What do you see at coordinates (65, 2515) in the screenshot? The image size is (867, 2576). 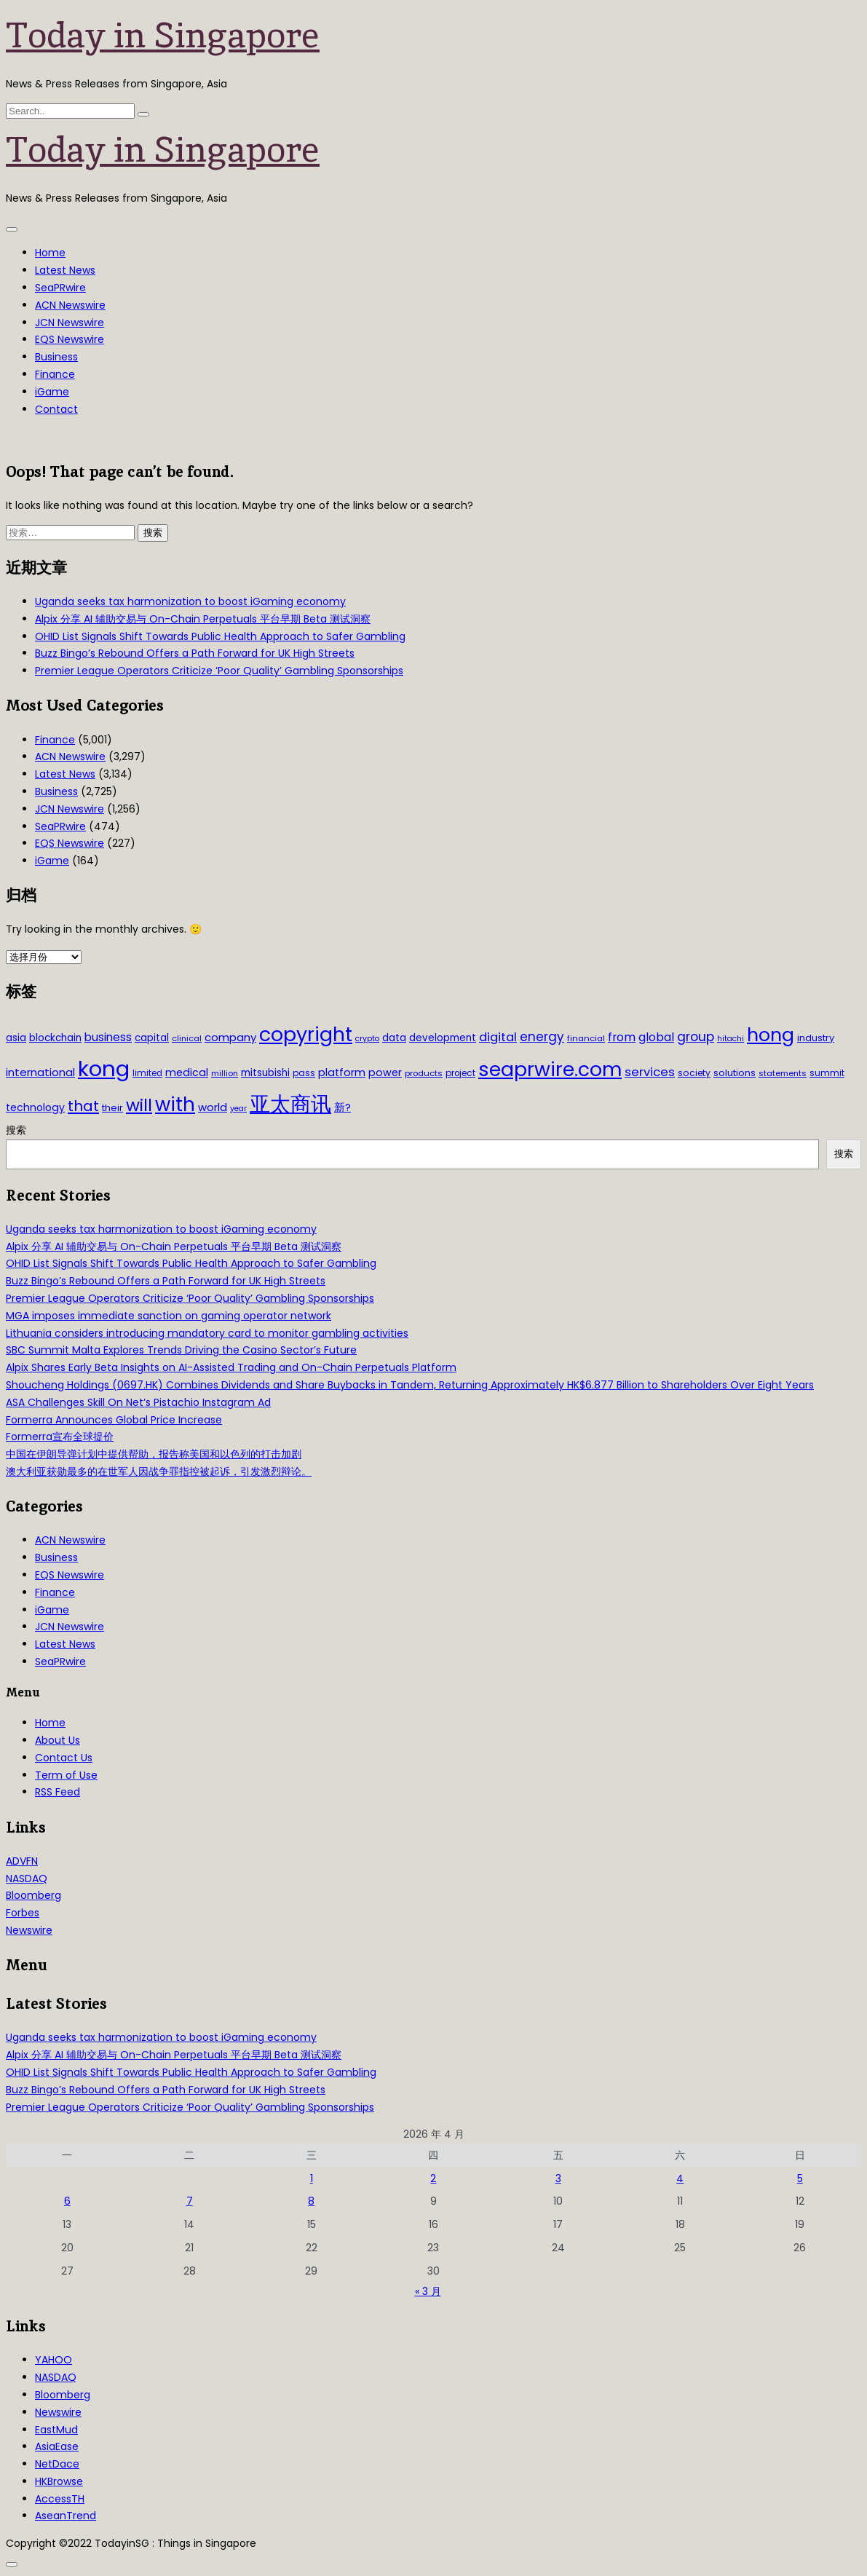 I see `AseanTrend` at bounding box center [65, 2515].